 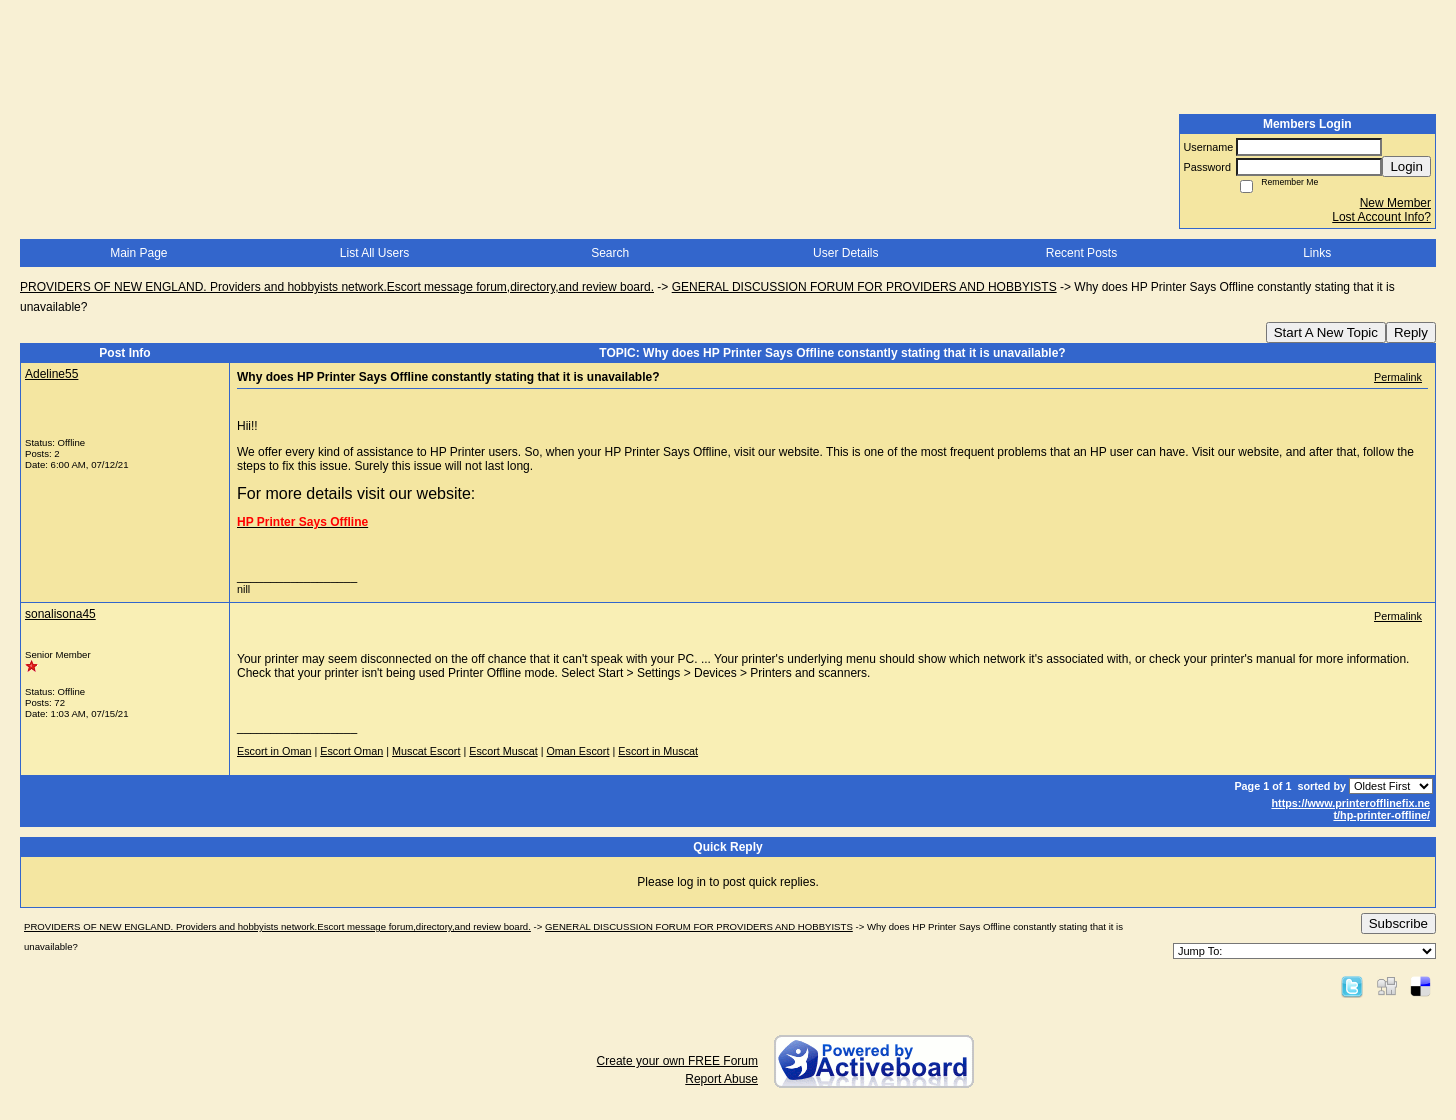 I want to click on Create your own FREE Forum, so click(x=677, y=1061).